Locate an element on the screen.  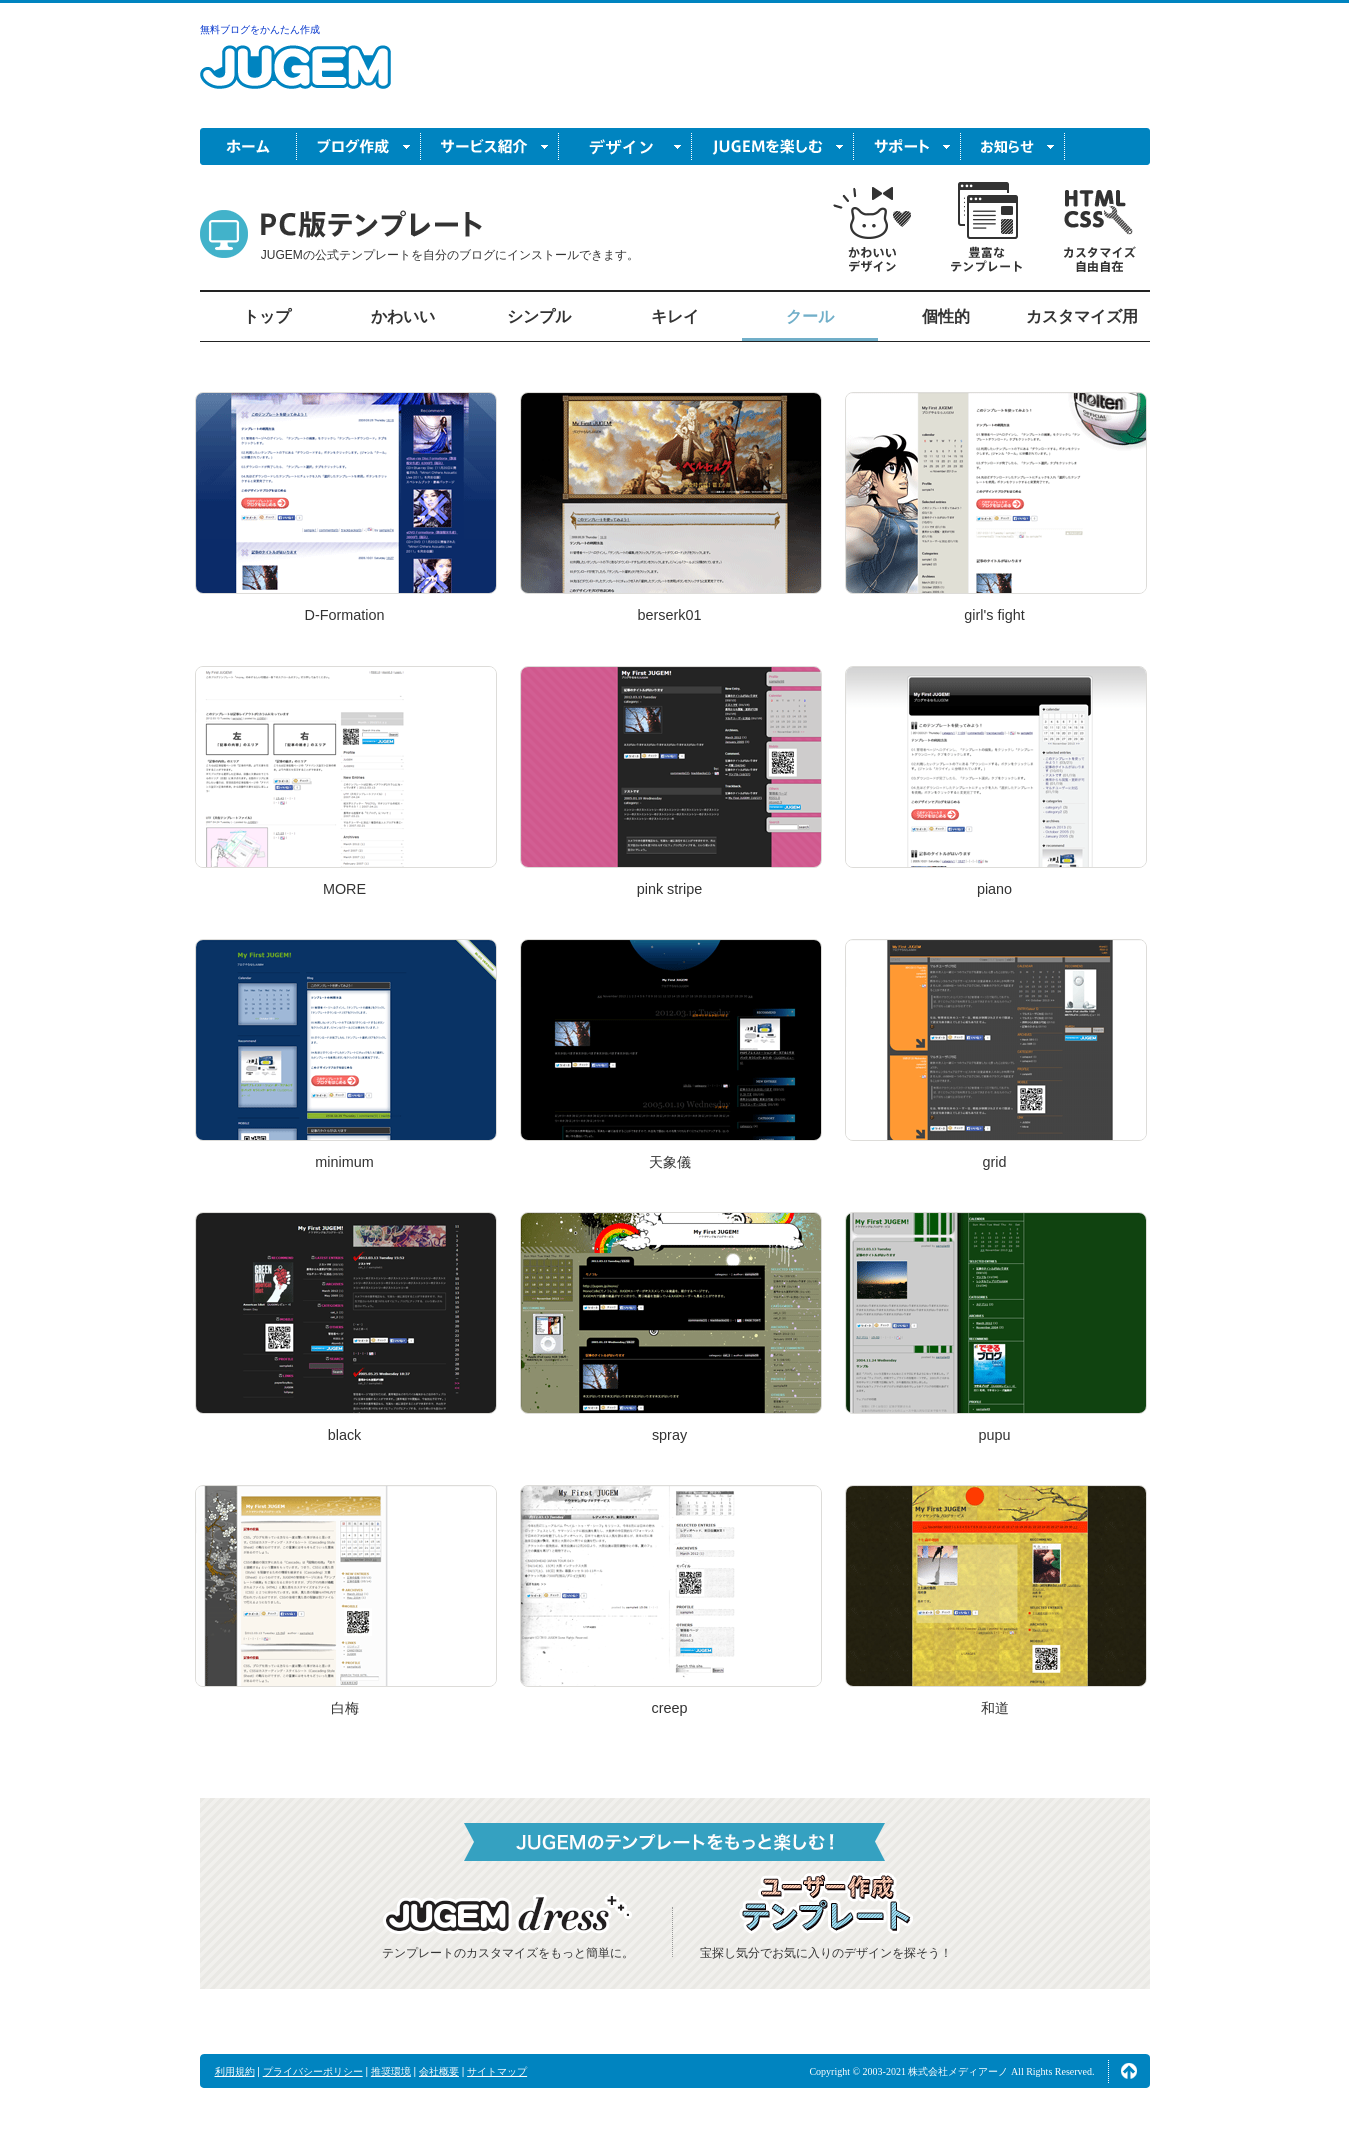
サイトマップ is located at coordinates (497, 2071).